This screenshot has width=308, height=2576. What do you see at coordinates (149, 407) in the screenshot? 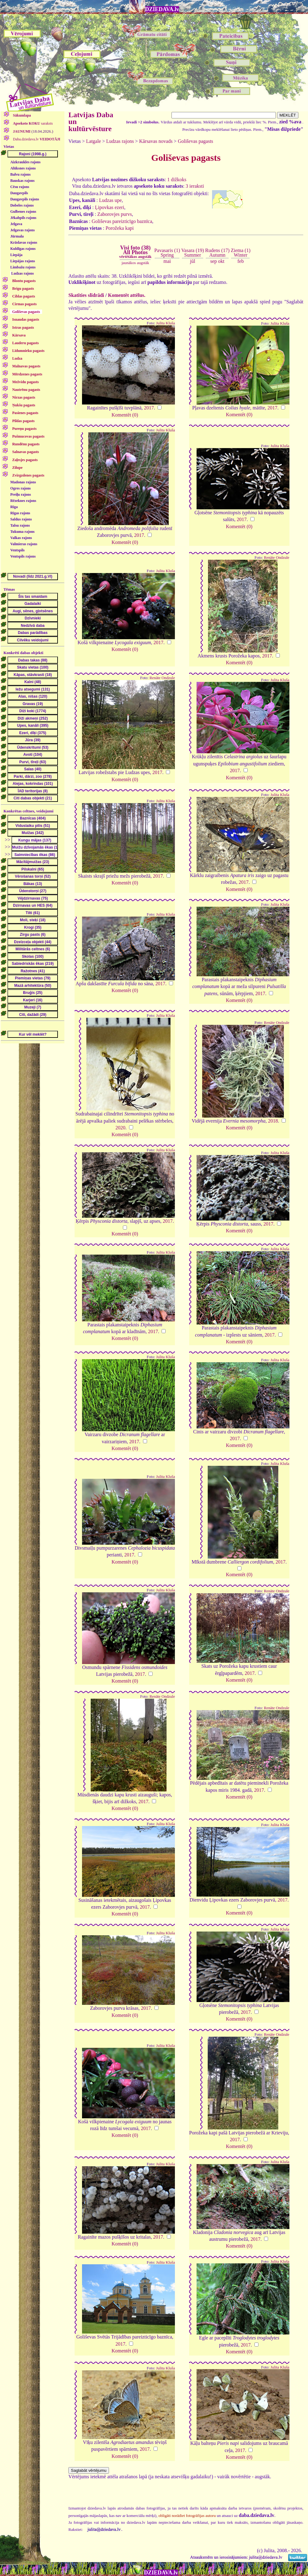
I see `2017` at bounding box center [149, 407].